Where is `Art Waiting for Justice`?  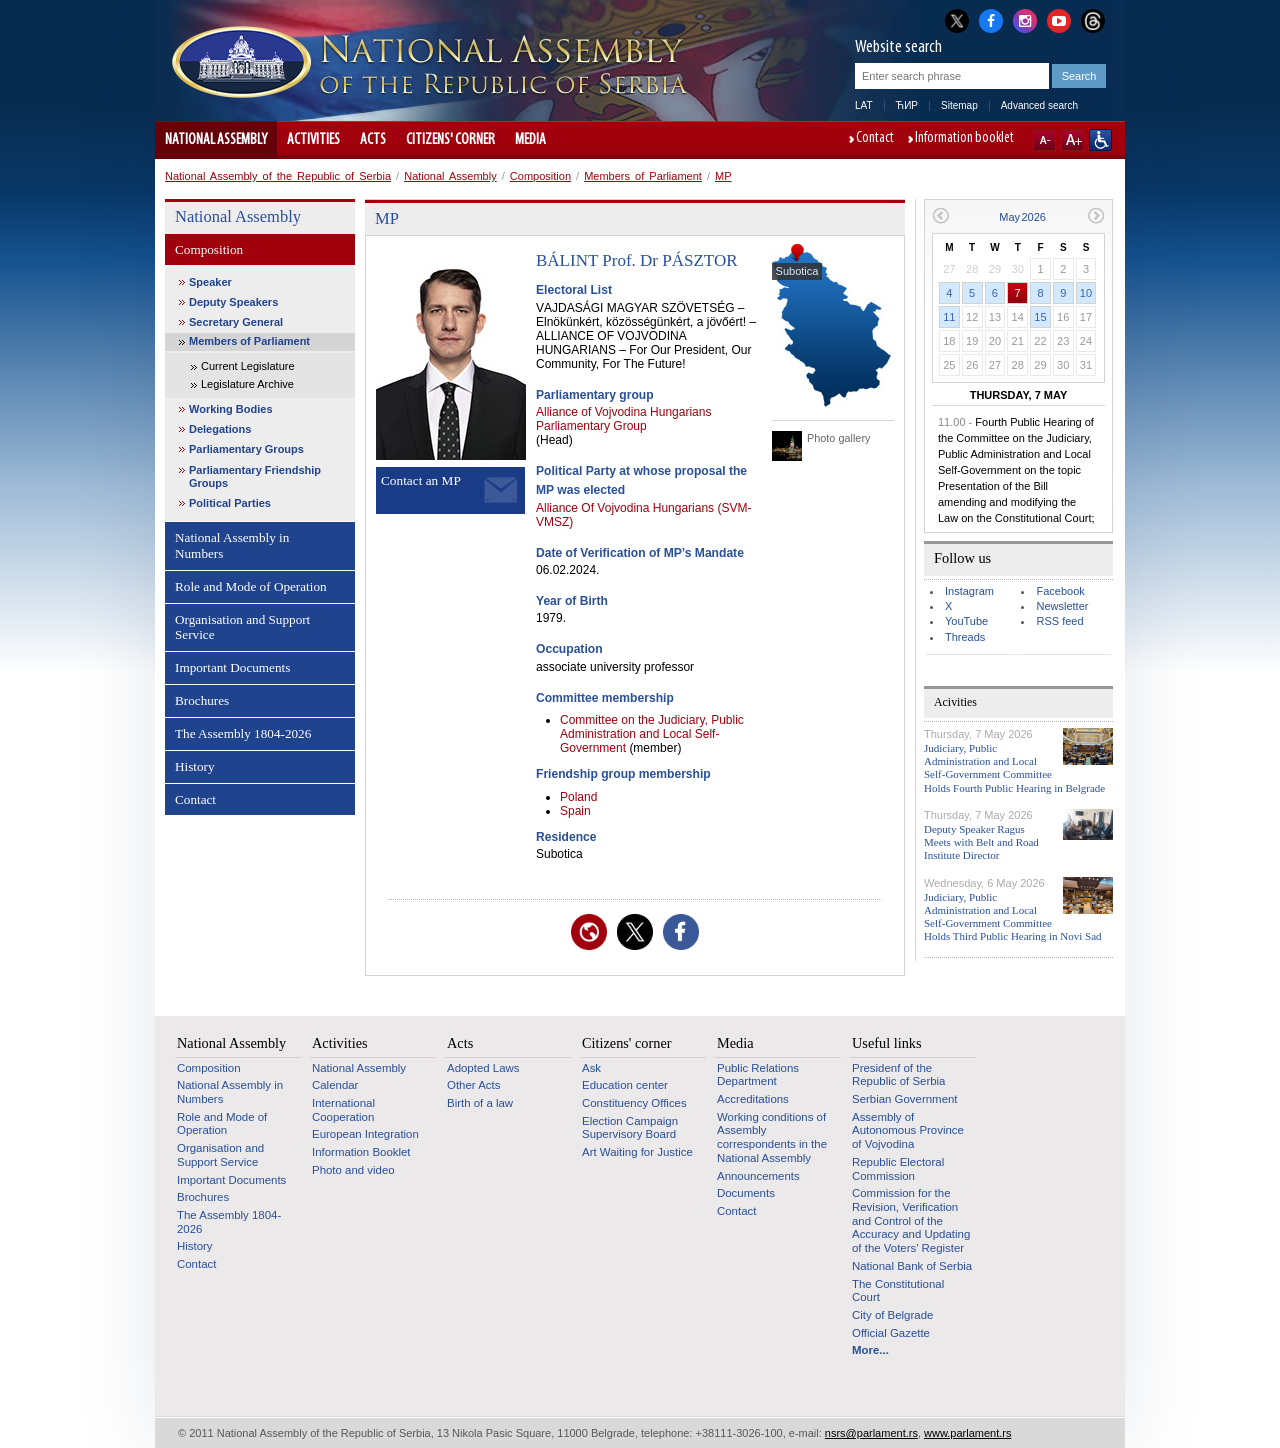
Art Waiting for Justice is located at coordinates (637, 1152).